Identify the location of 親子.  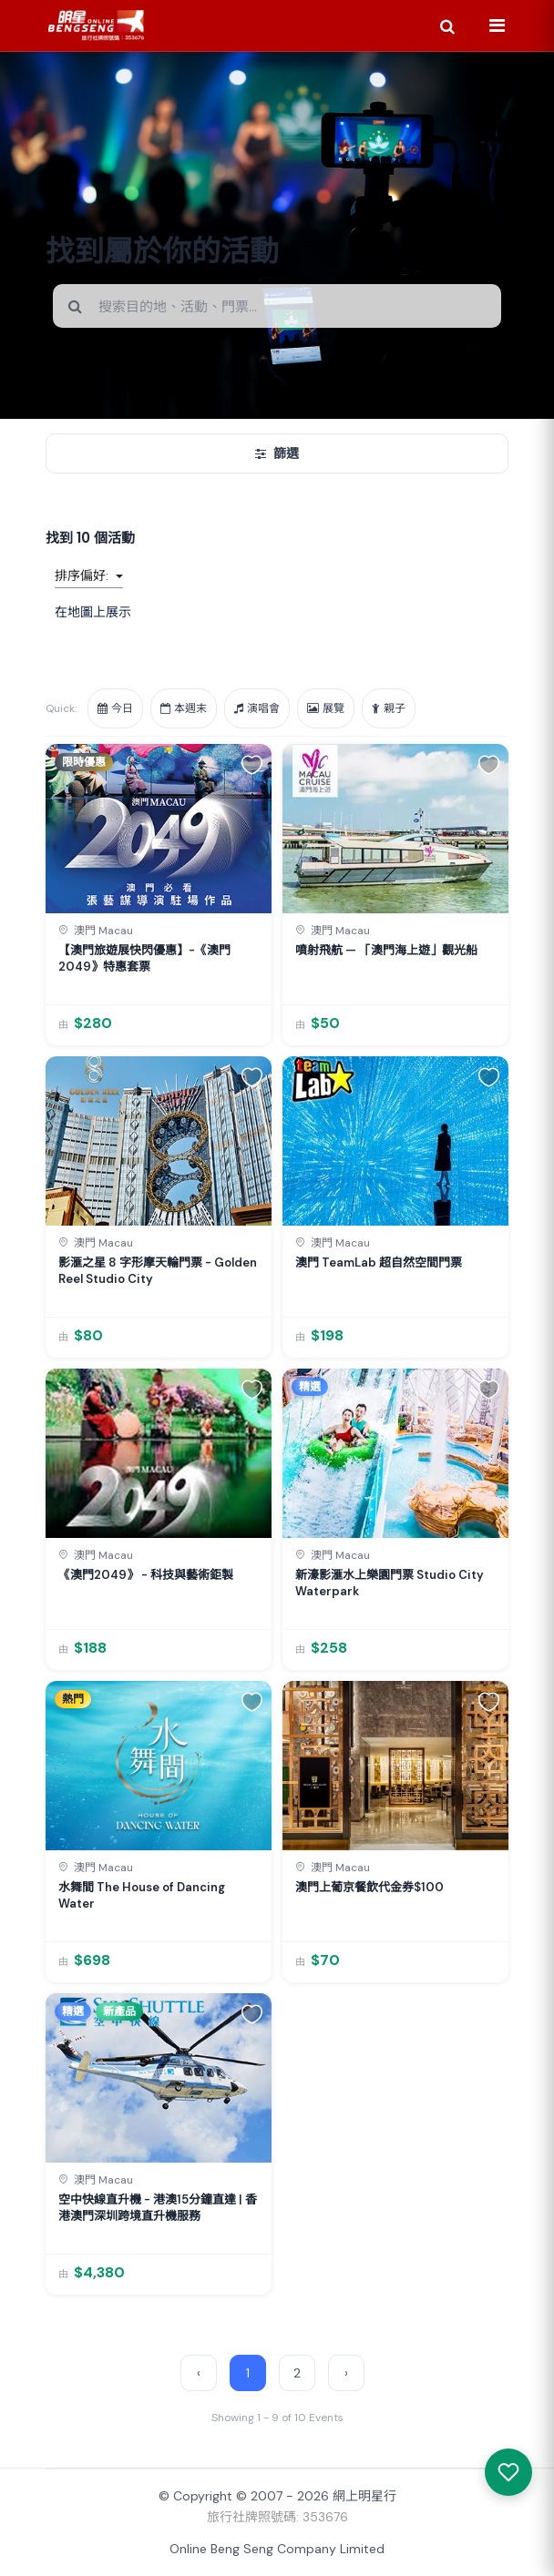
(388, 708).